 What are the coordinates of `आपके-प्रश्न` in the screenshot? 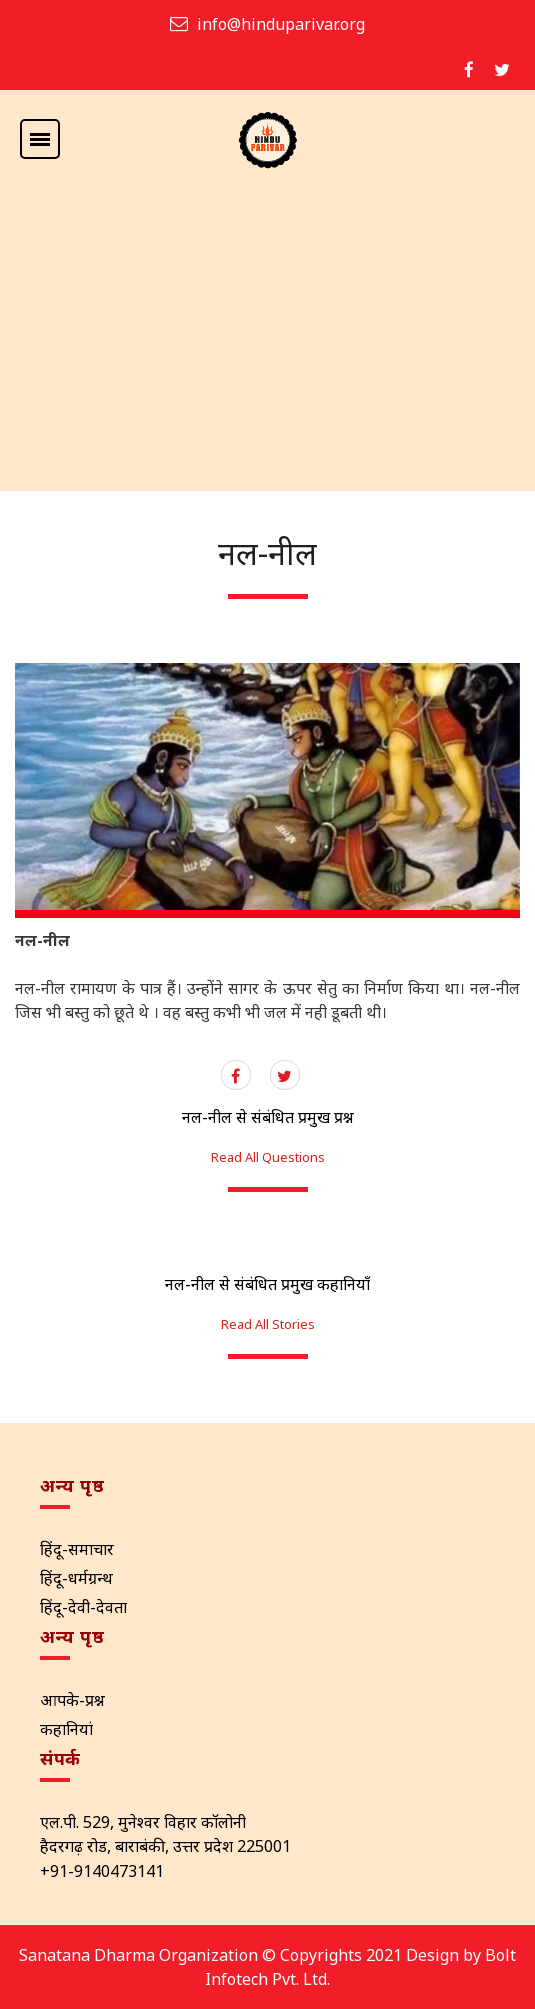 It's located at (72, 1700).